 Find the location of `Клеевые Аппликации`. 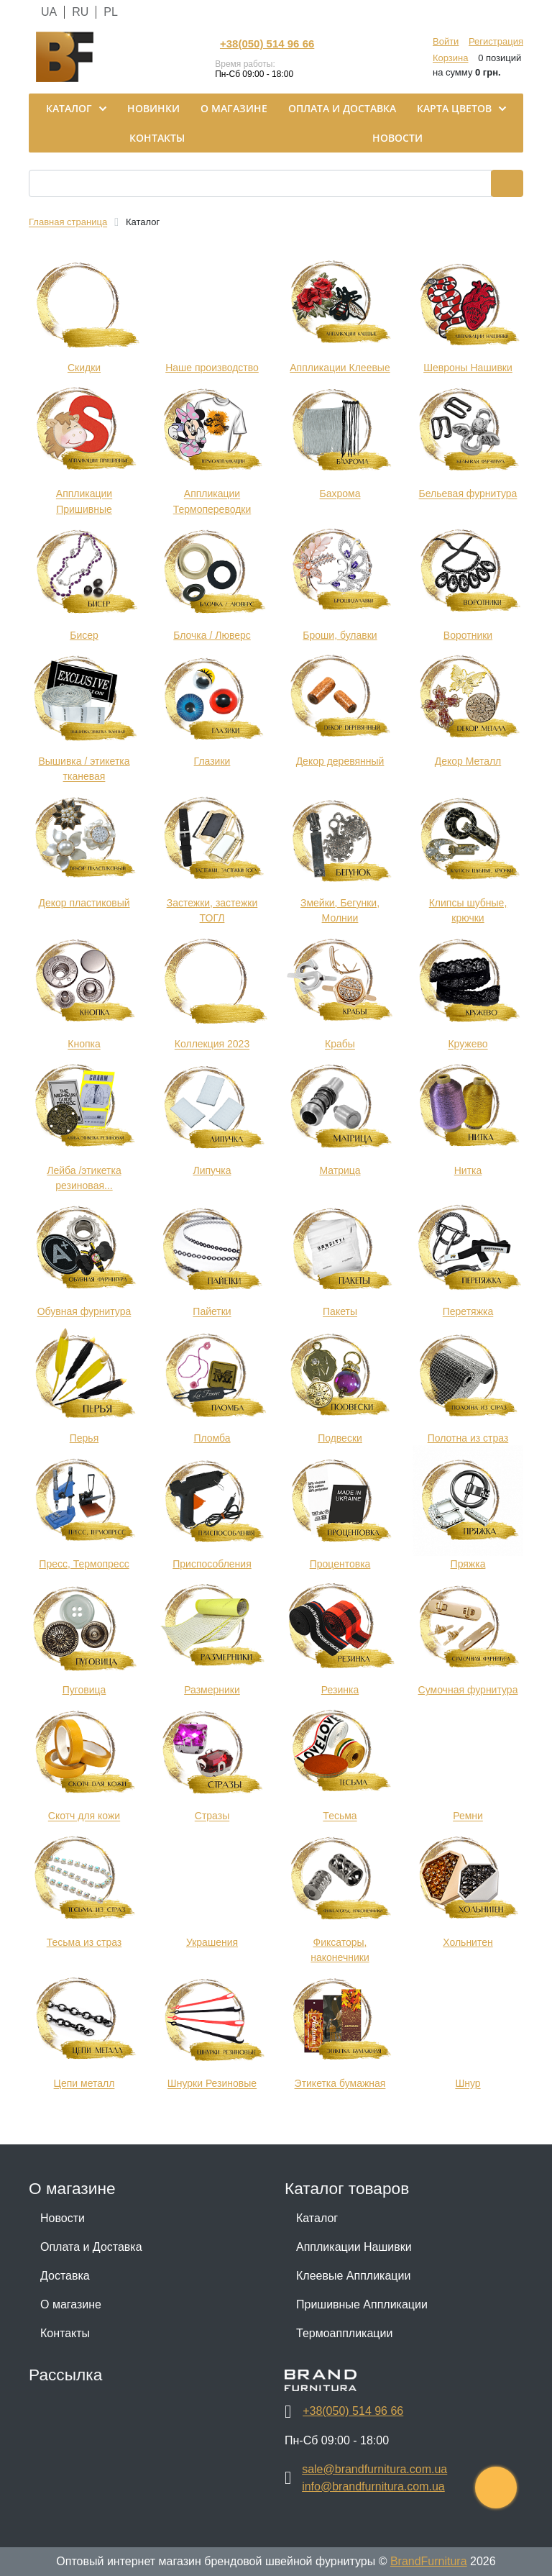

Клеевые Аппликации is located at coordinates (353, 2276).